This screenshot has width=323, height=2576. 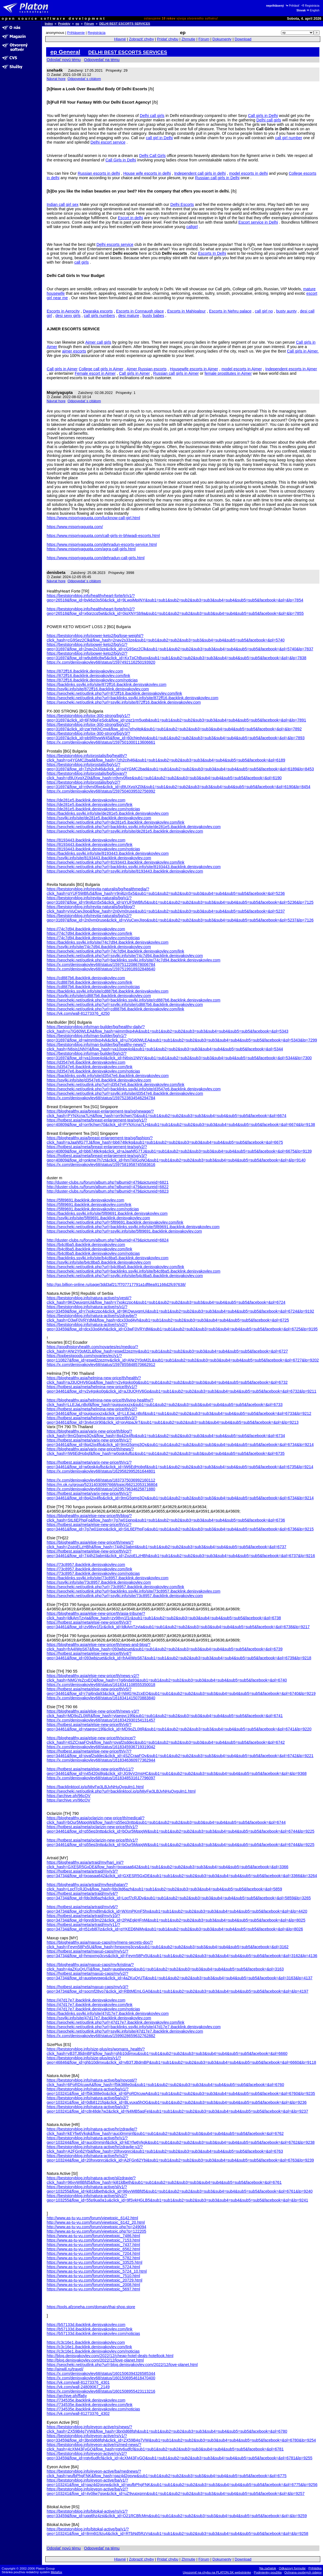 What do you see at coordinates (108, 813) in the screenshot?
I see `https://backlinks.ssylki.info/site/de281e5.ibacklink.denisyakovlev.com` at bounding box center [108, 813].